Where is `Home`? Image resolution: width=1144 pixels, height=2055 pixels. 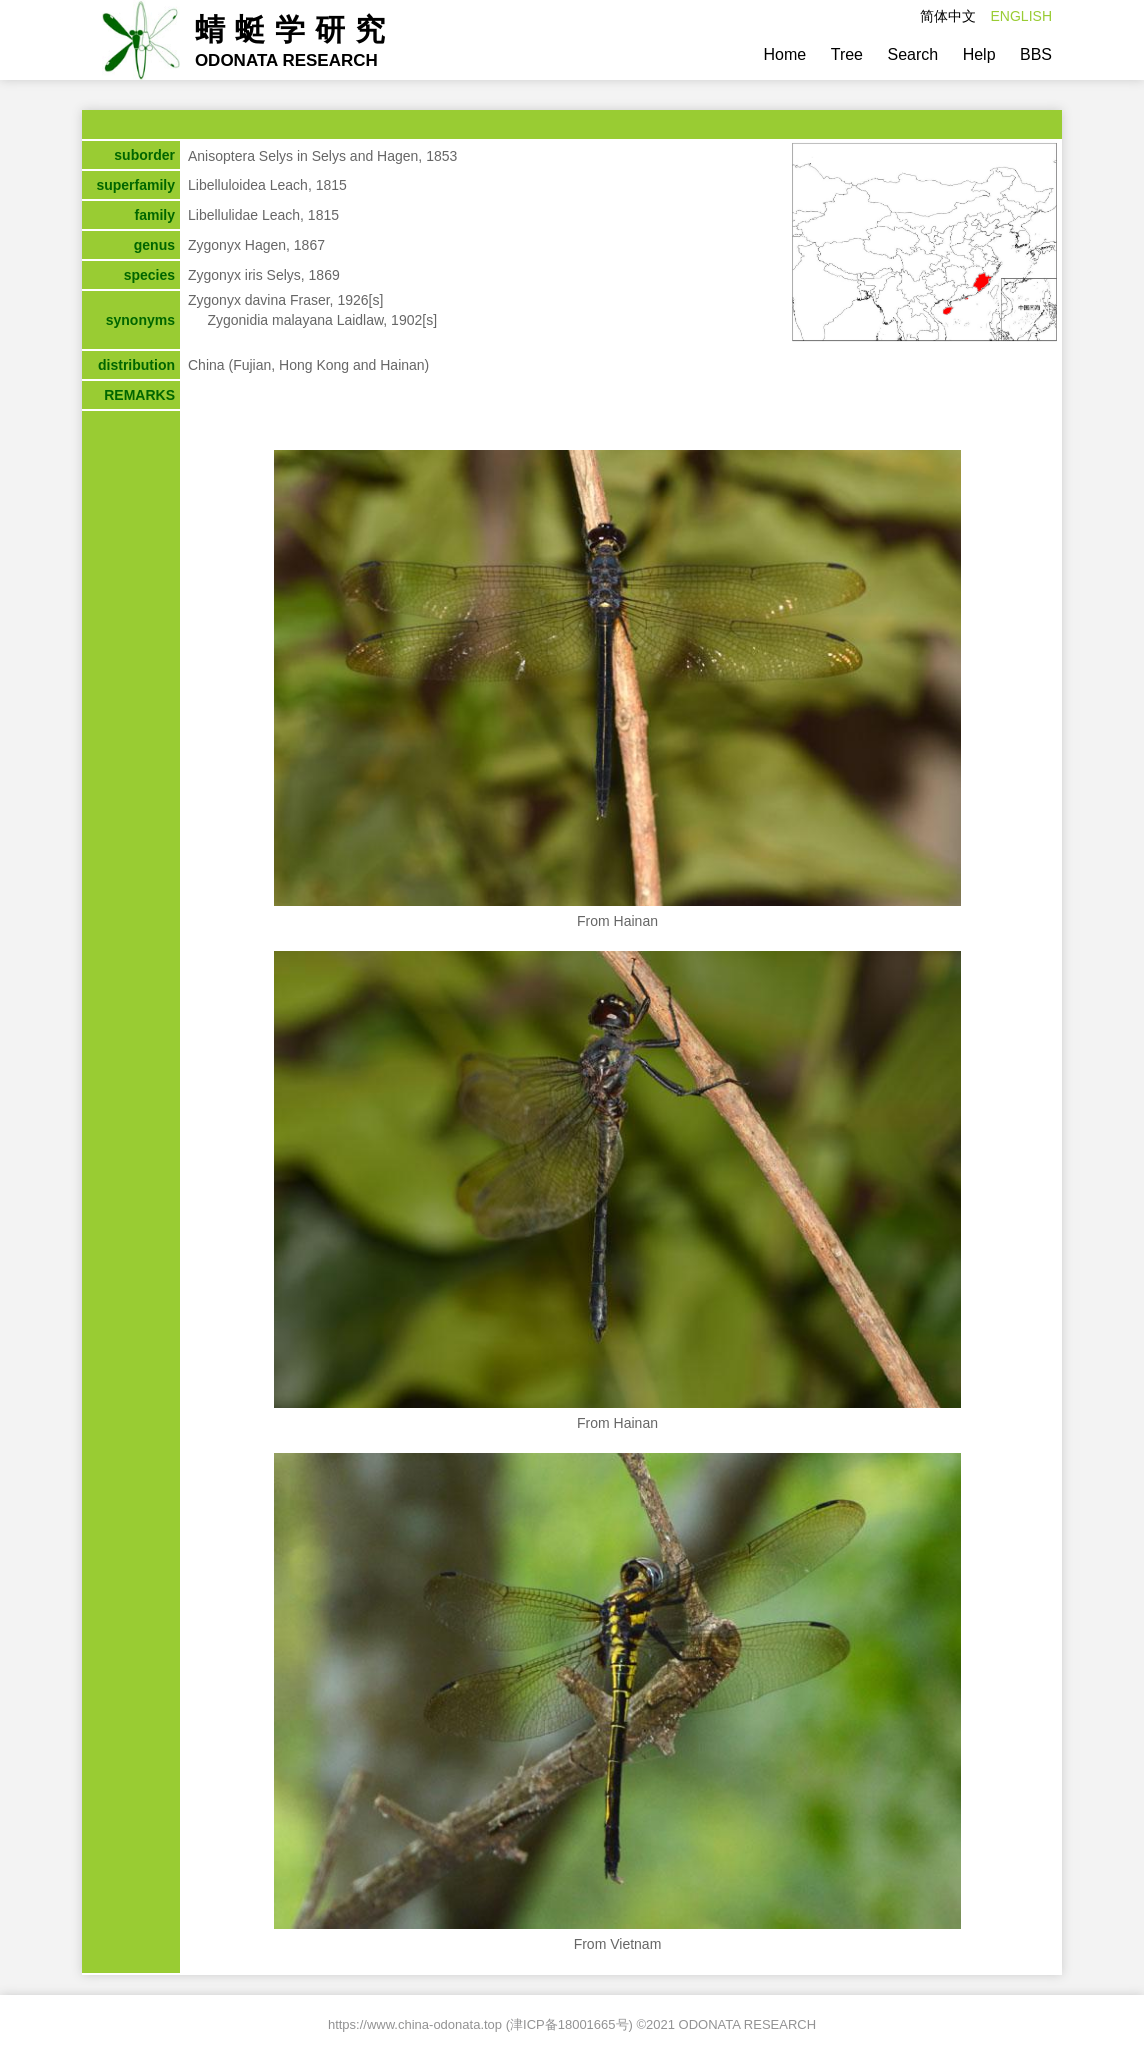 Home is located at coordinates (785, 54).